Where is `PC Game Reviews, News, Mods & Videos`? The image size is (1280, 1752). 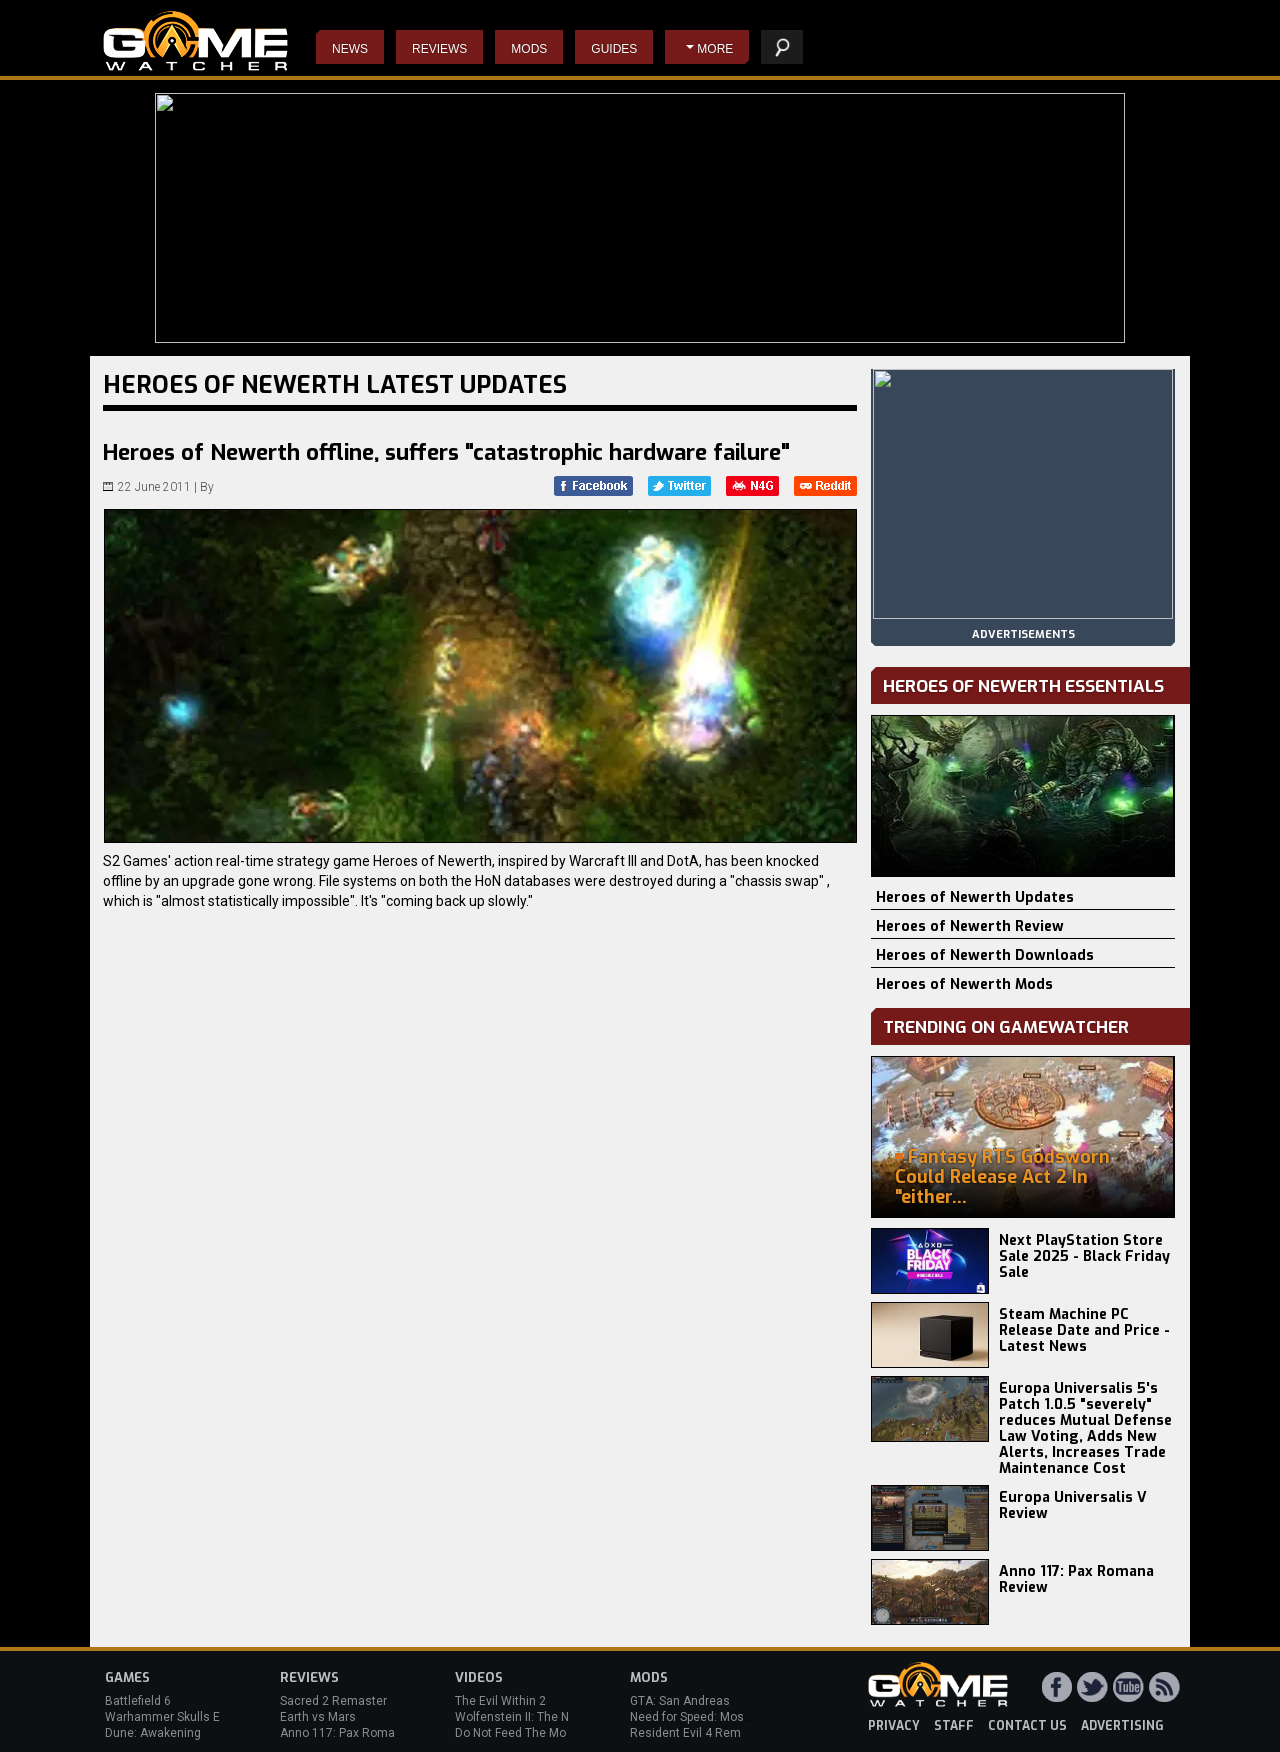 PC Game Reviews, News, Mods & Videos is located at coordinates (195, 41).